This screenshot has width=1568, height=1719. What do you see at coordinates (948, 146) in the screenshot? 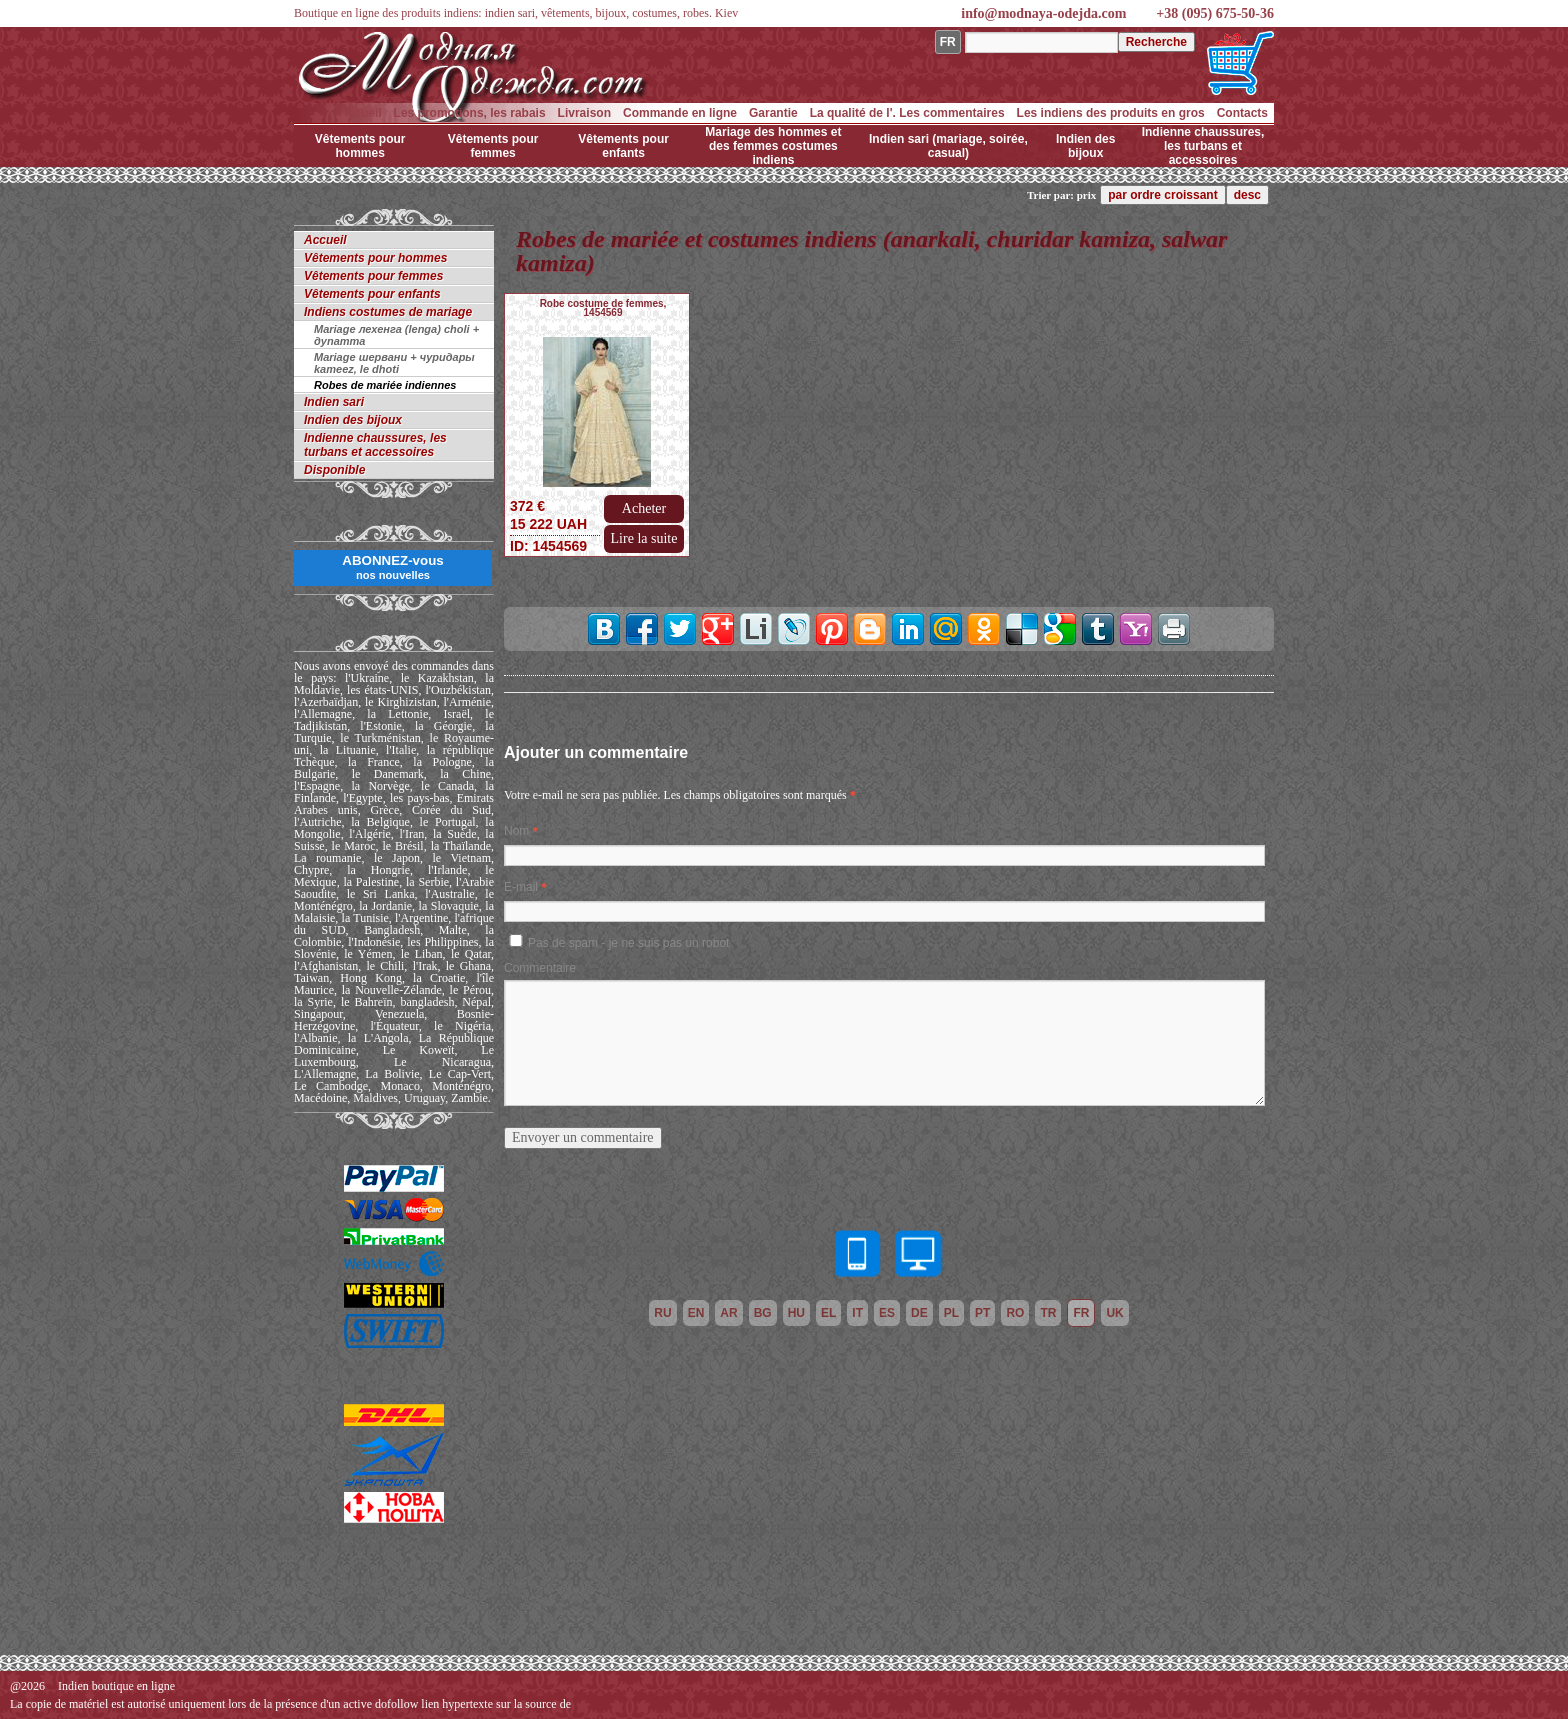
I see `Indien sari (mariage, soirée, casual)` at bounding box center [948, 146].